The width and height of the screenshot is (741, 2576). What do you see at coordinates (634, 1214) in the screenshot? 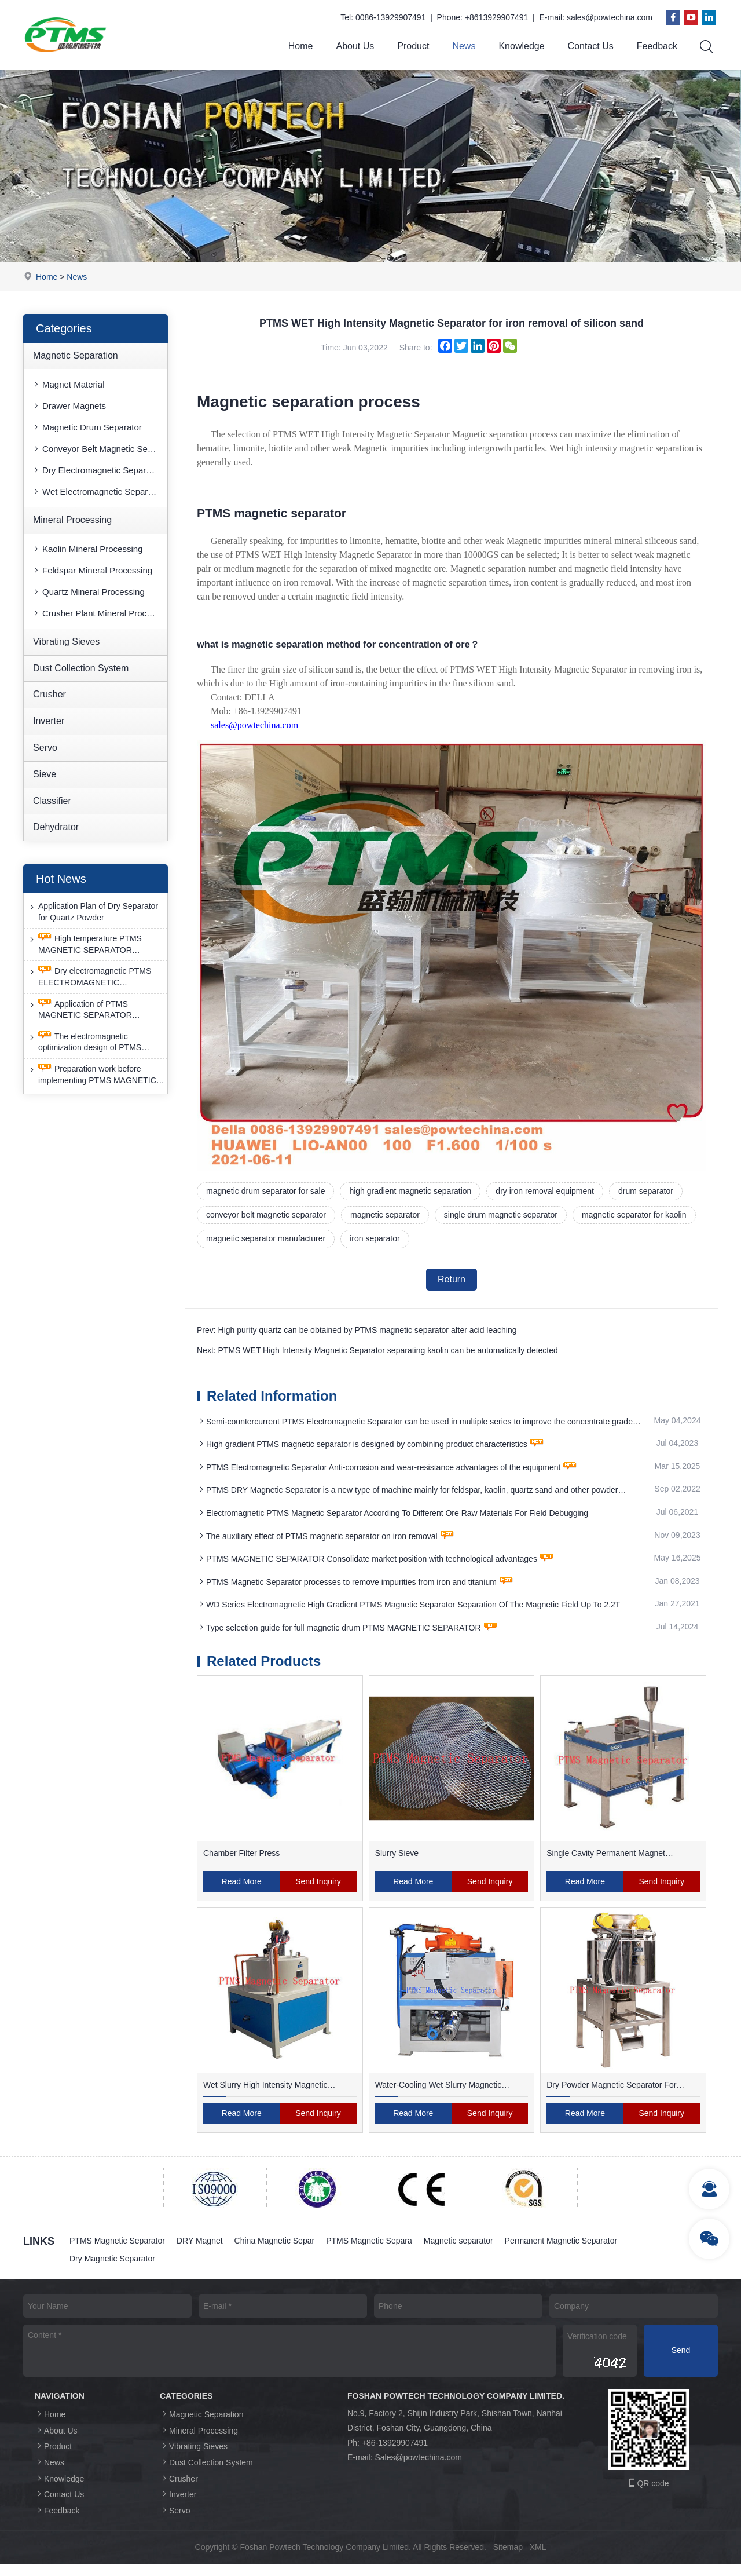
I see `magnetic separator for kaolin` at bounding box center [634, 1214].